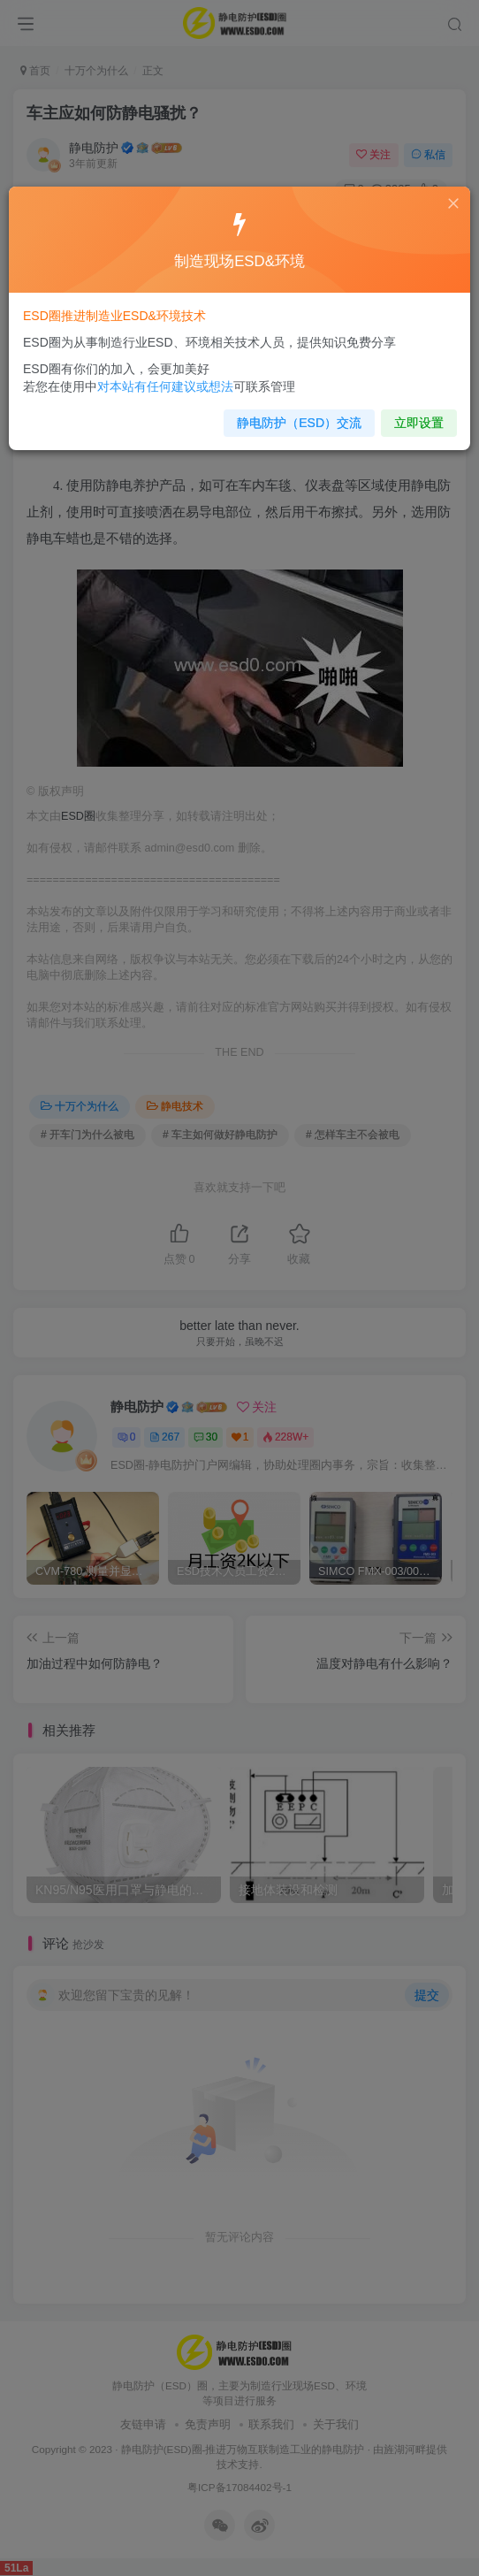  I want to click on 立即设置, so click(408, 417).